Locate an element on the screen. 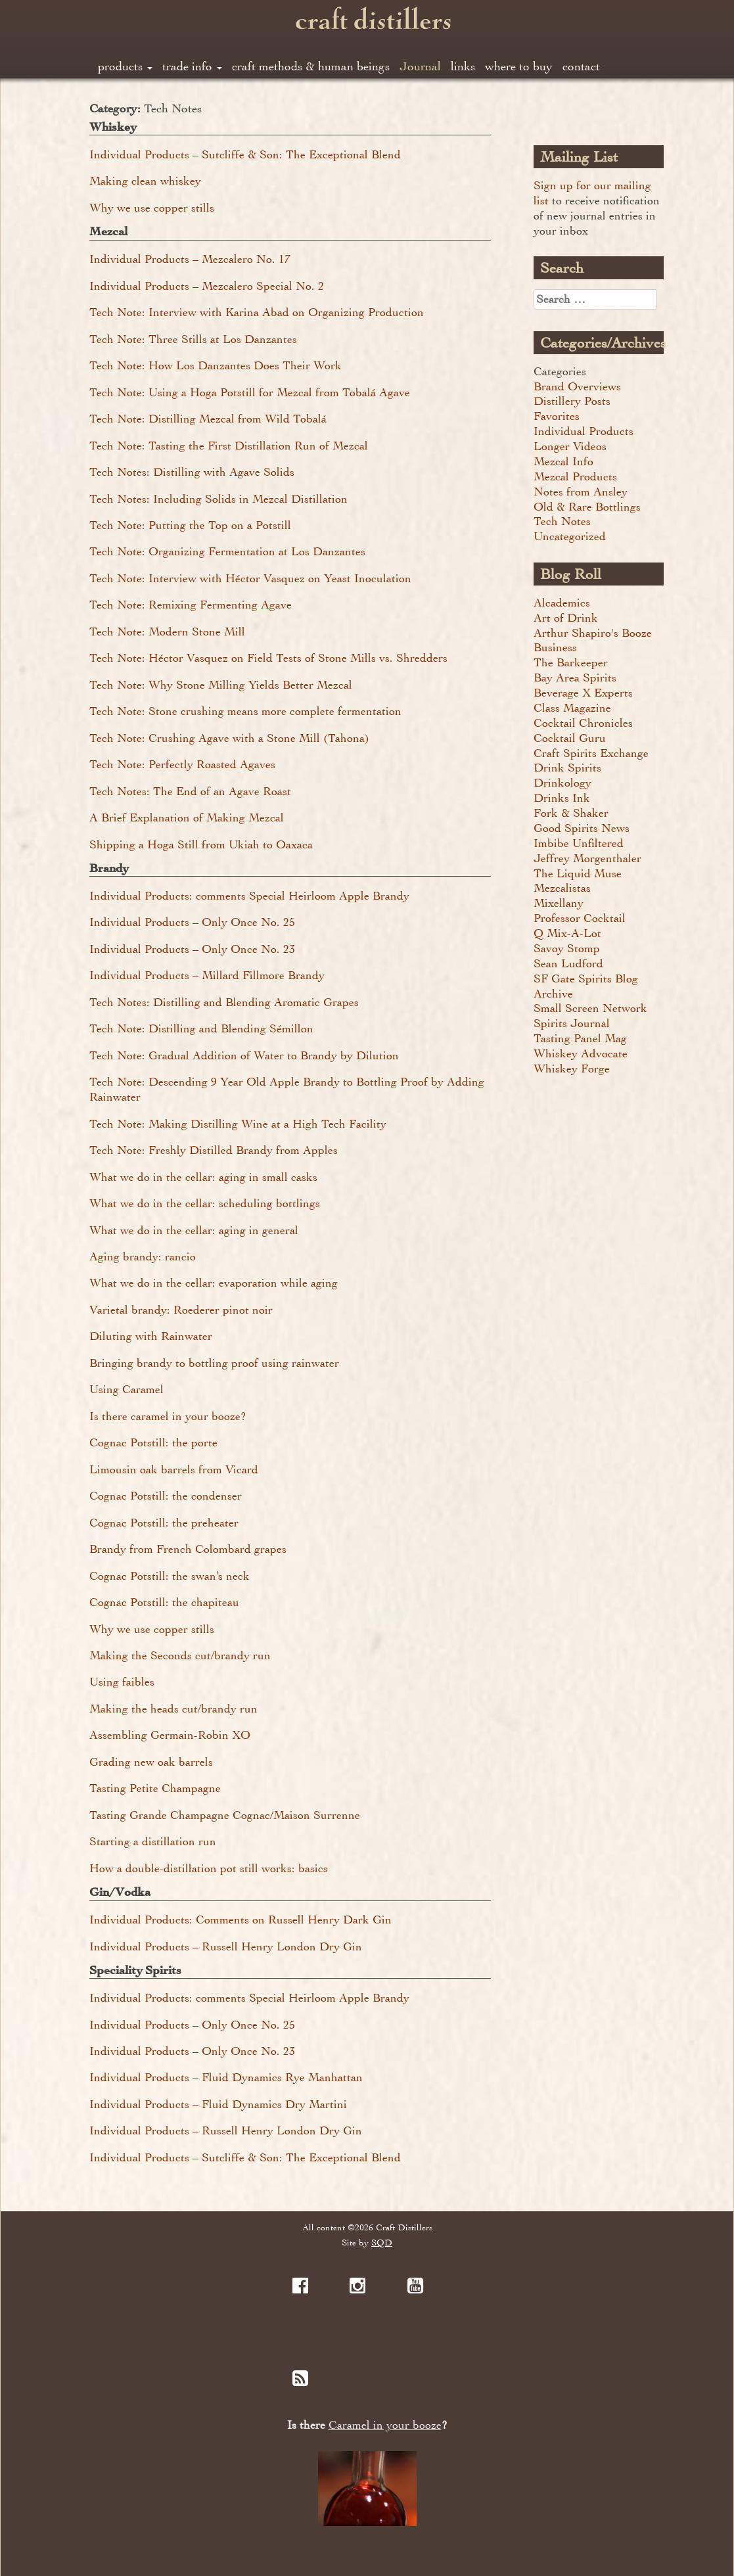  Cognac Potstill: the condenser is located at coordinates (165, 1495).